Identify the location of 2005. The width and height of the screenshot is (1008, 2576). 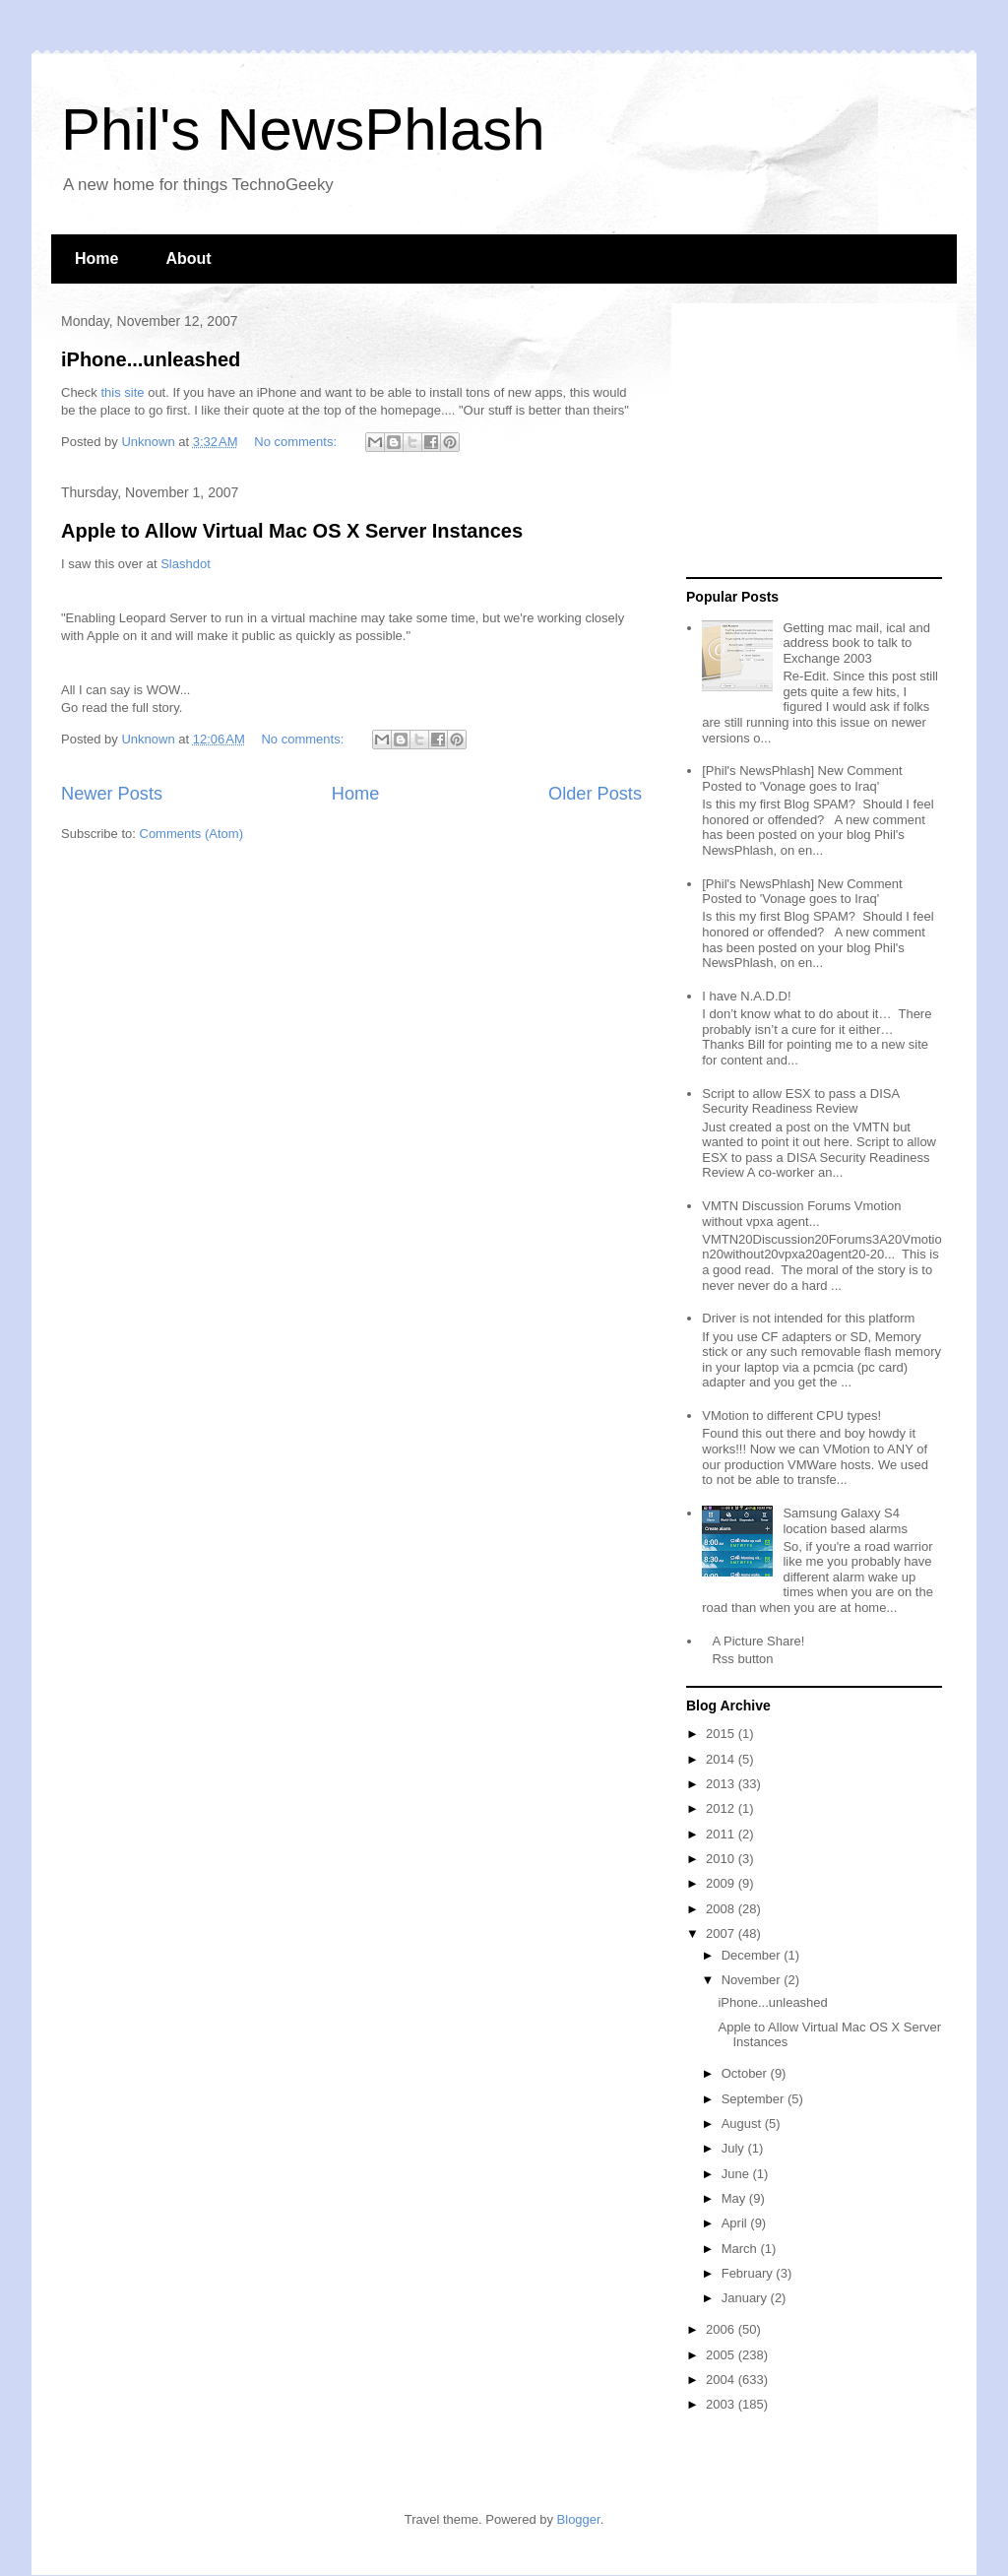
(722, 2355).